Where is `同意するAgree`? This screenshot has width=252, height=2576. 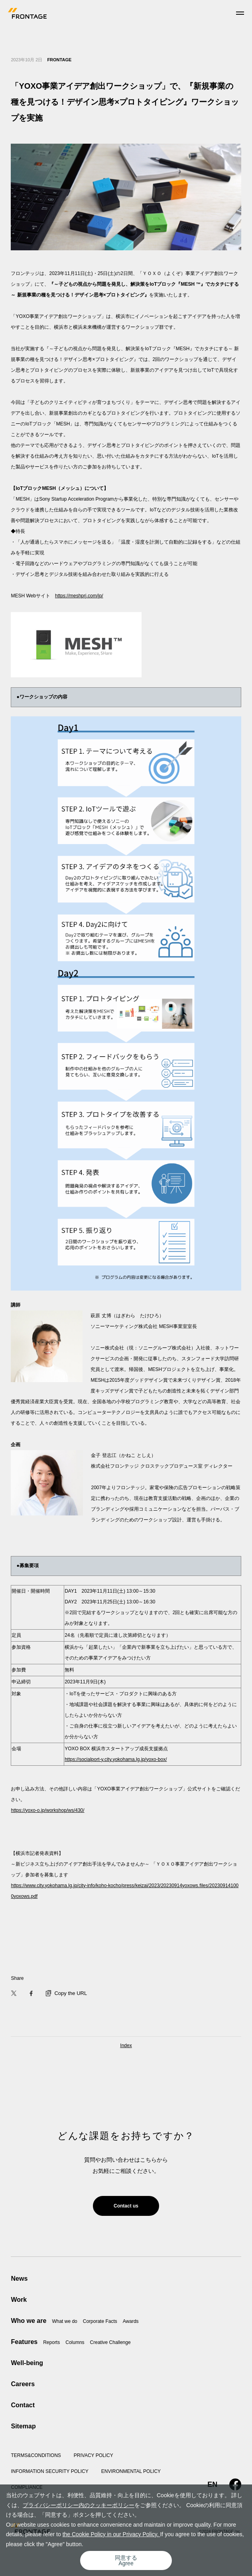 同意するAgree is located at coordinates (126, 2560).